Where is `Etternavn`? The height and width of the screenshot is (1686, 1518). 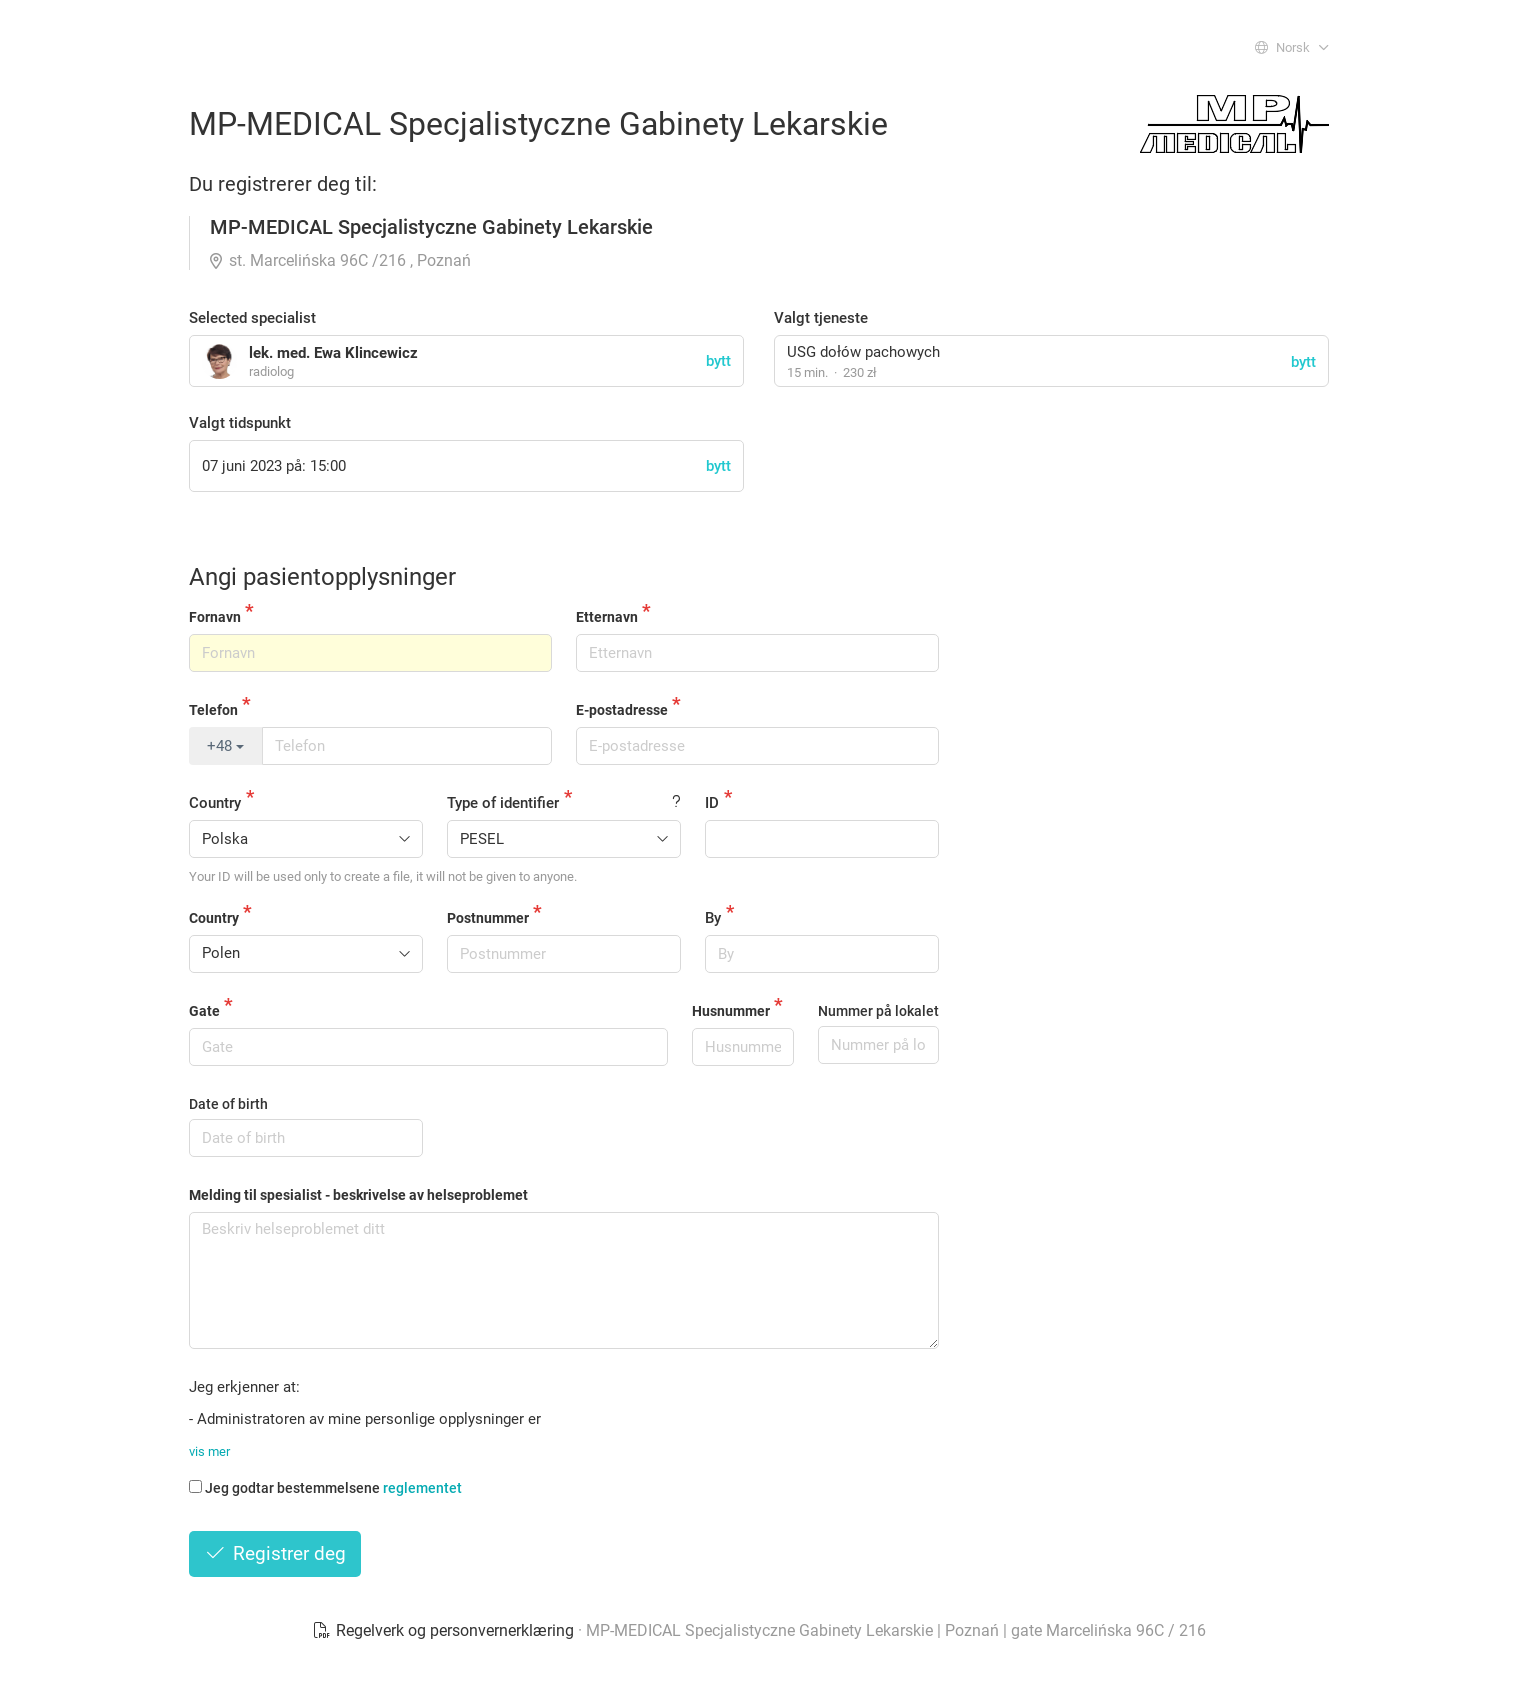
Etternavn is located at coordinates (607, 617).